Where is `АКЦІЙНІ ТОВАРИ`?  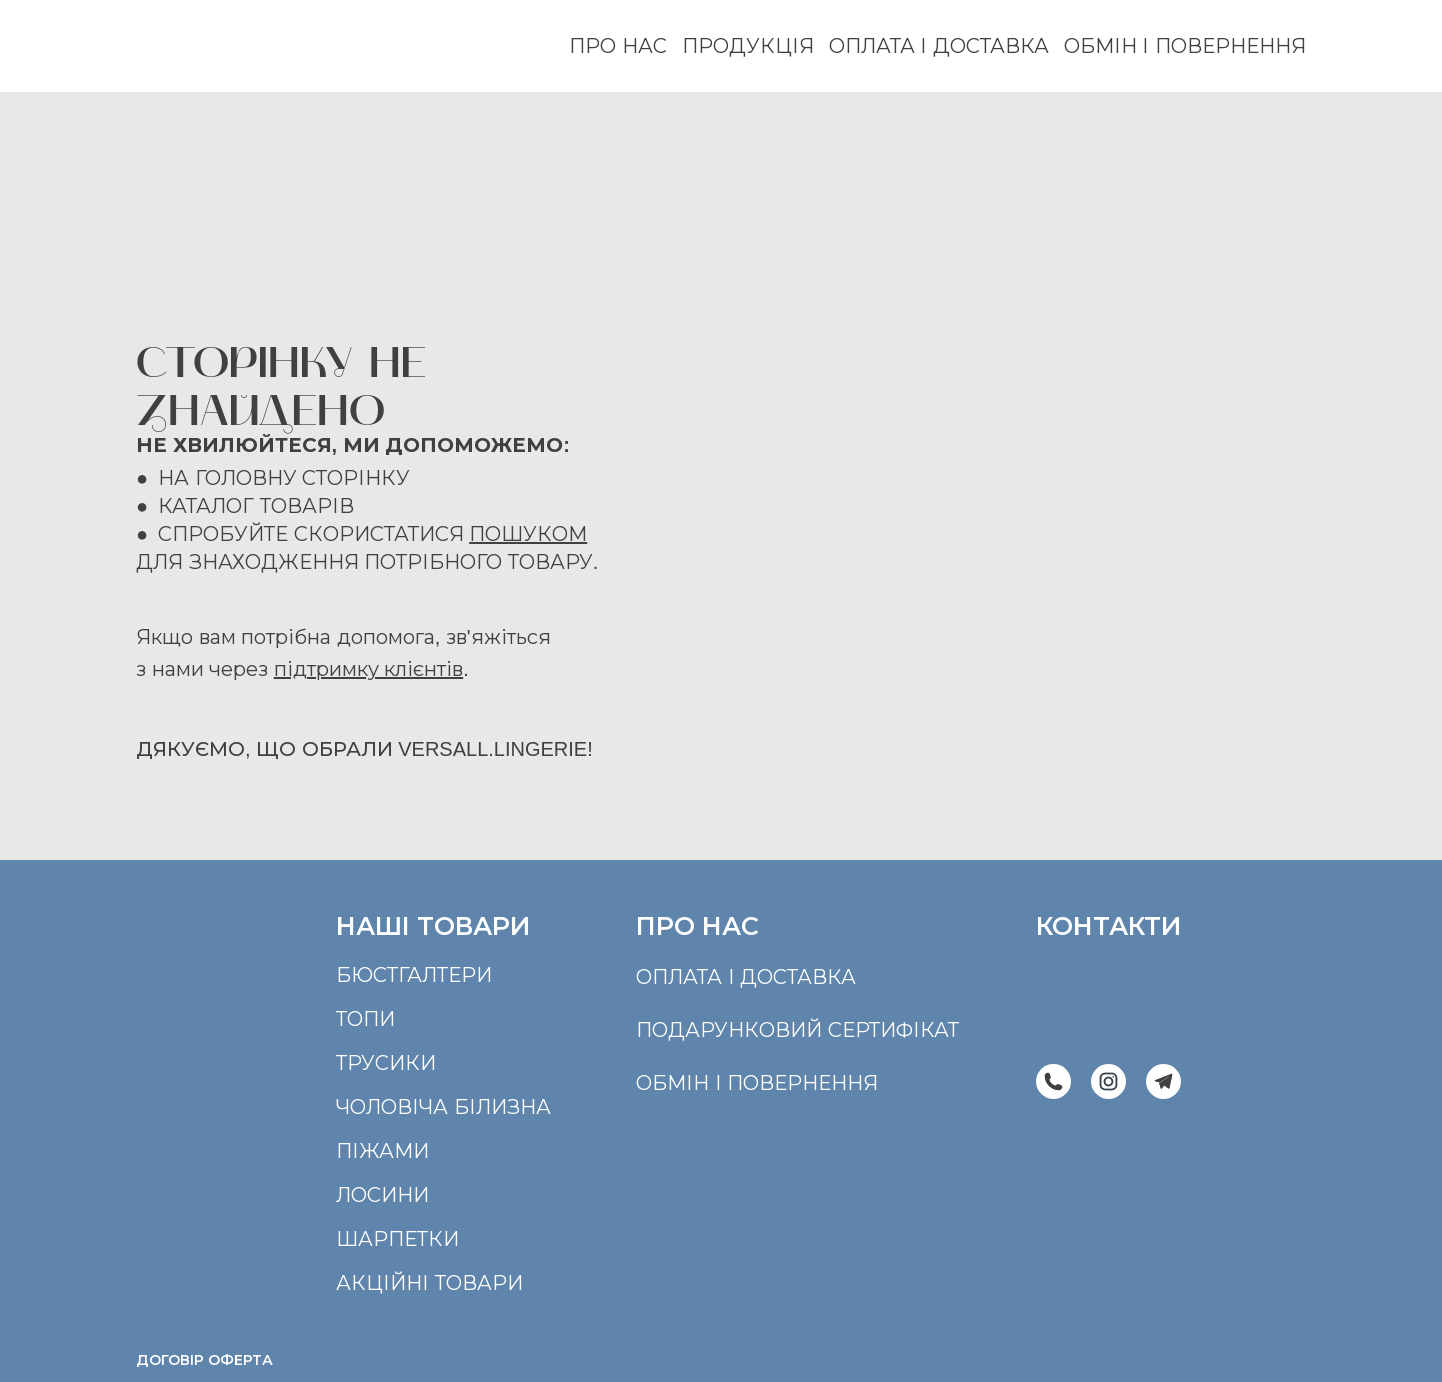
АКЦІЙНІ ТОВАРИ is located at coordinates (429, 1283).